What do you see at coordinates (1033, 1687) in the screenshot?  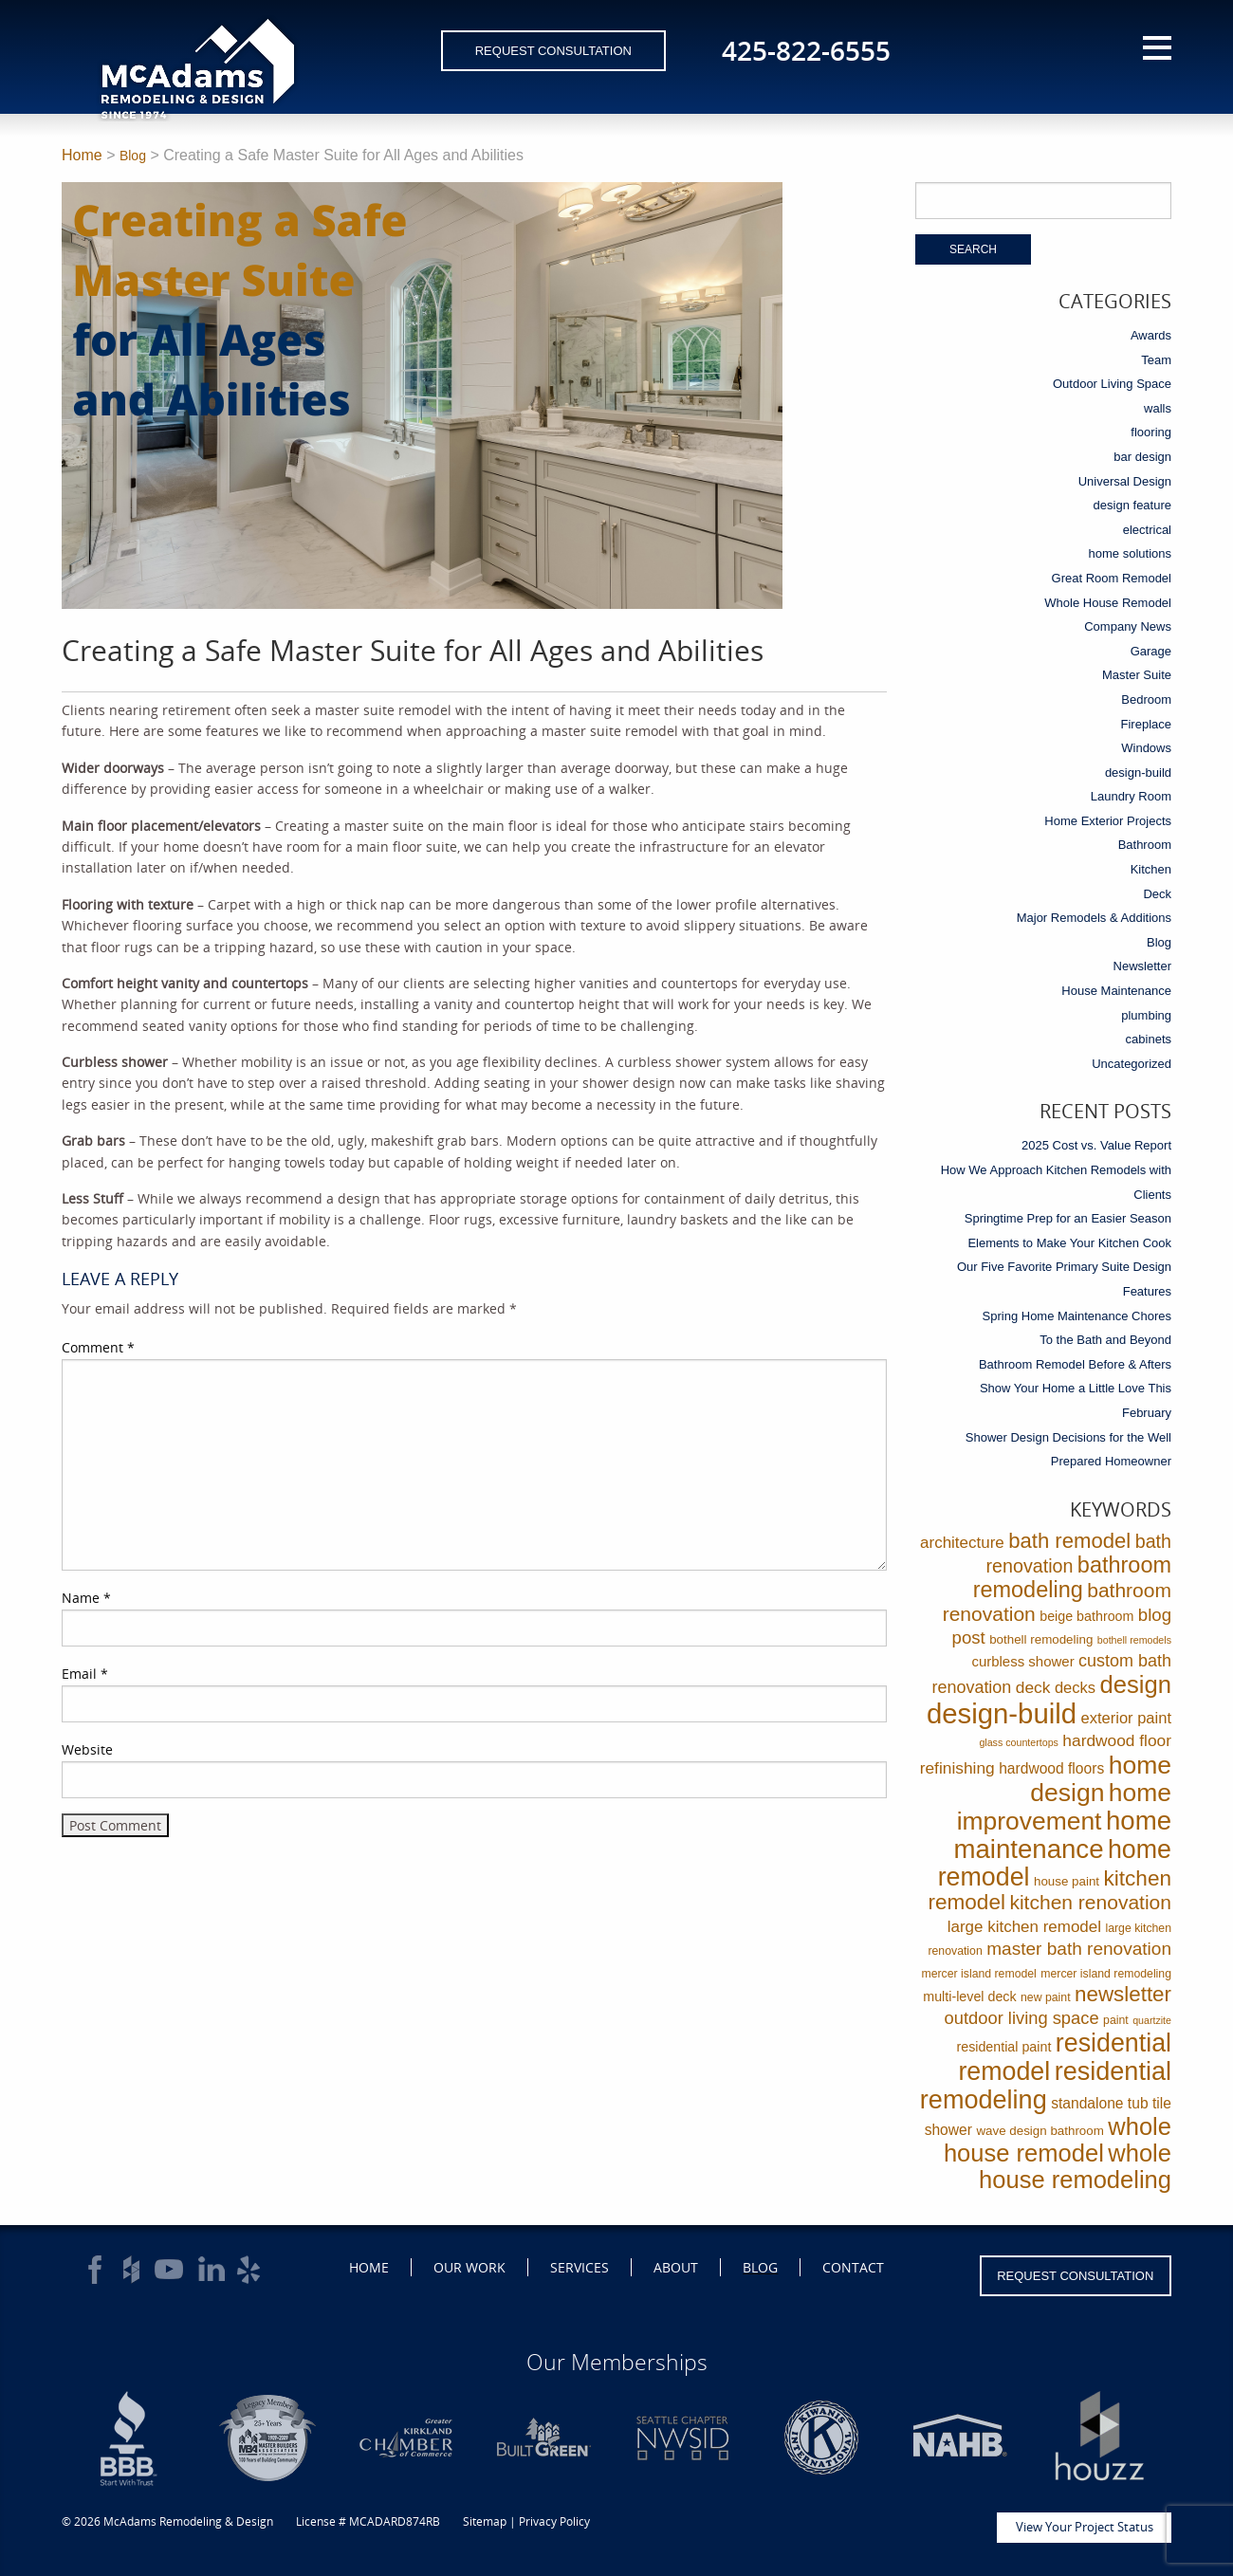 I see `deck [deck (10 items)]` at bounding box center [1033, 1687].